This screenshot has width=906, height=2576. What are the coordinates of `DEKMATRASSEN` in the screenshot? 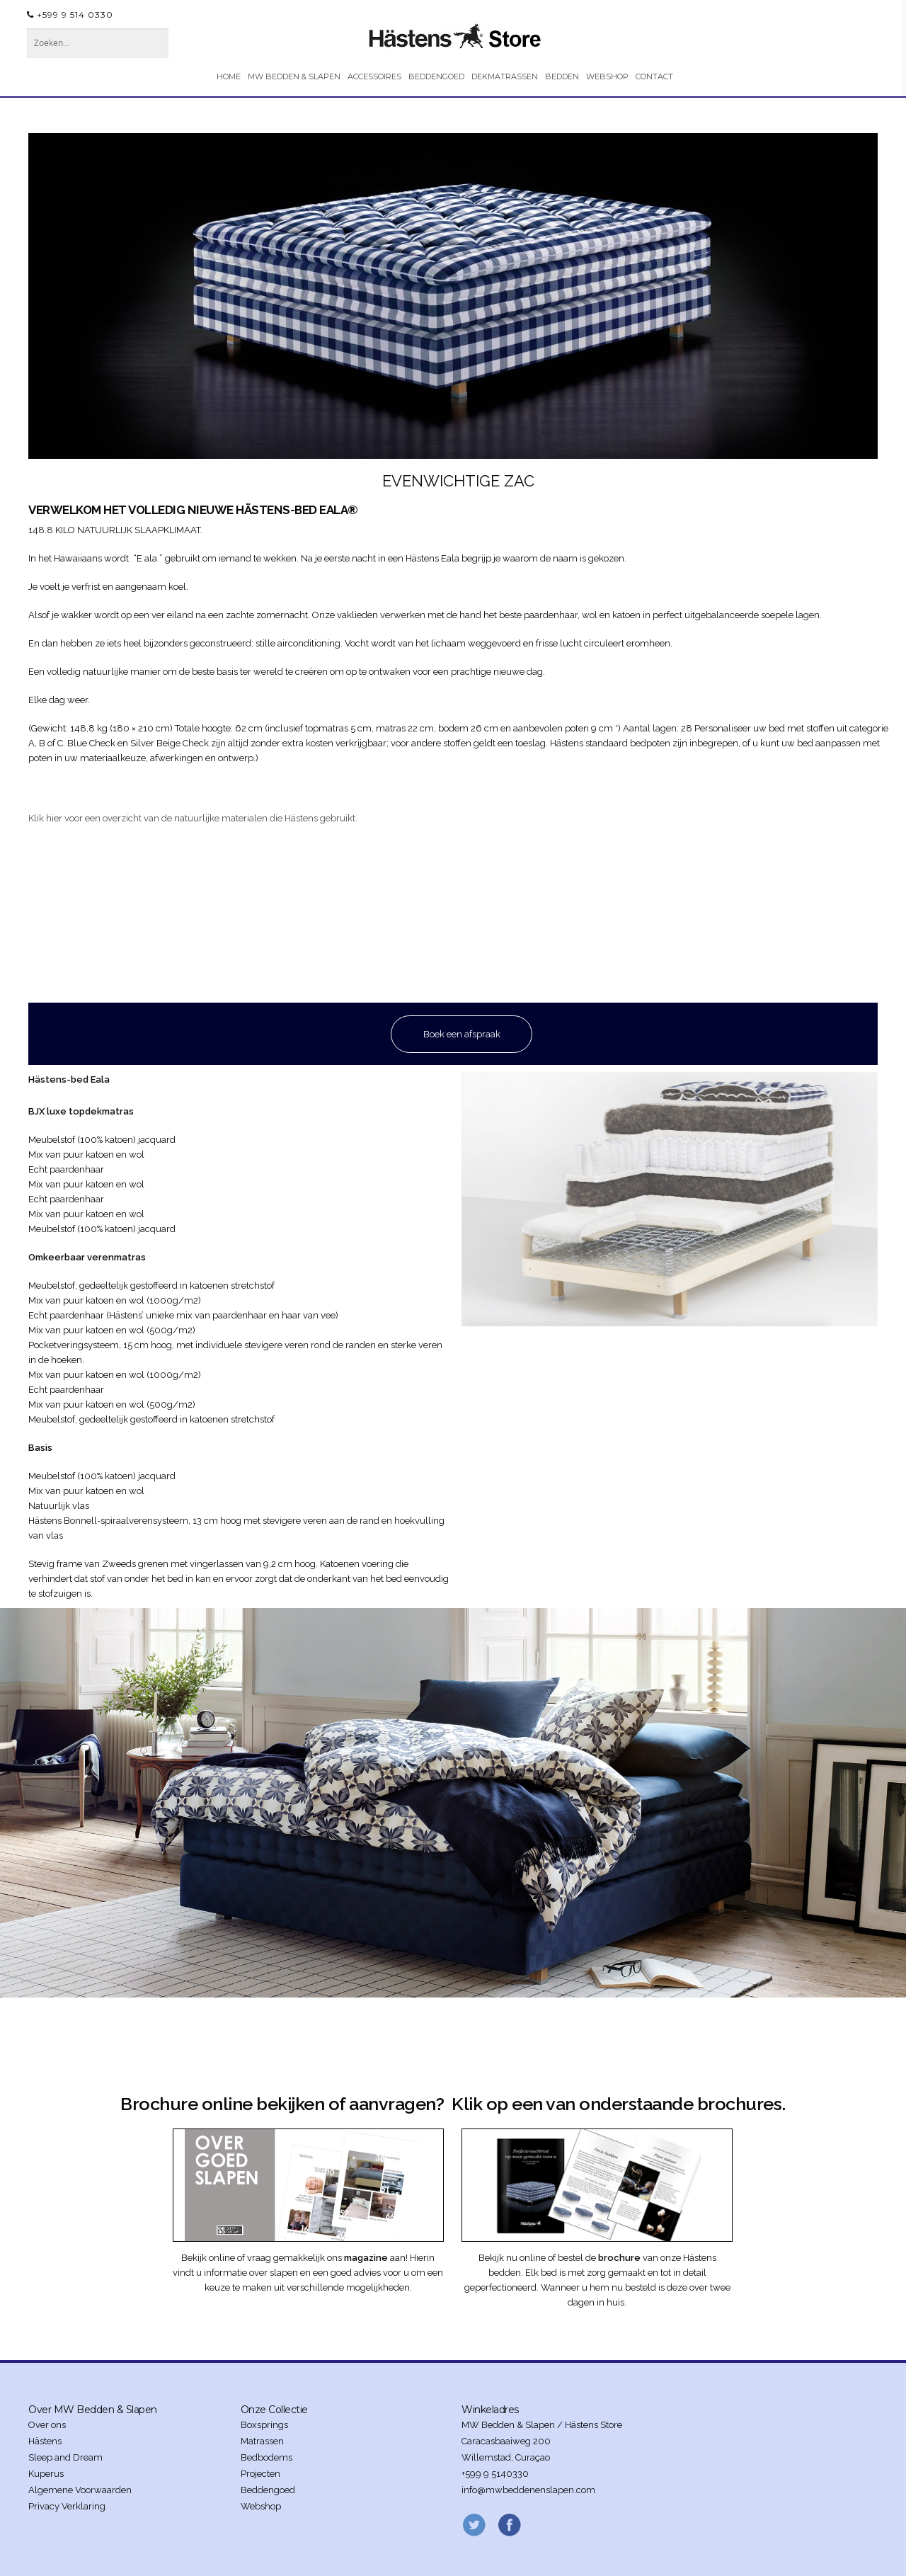 It's located at (504, 76).